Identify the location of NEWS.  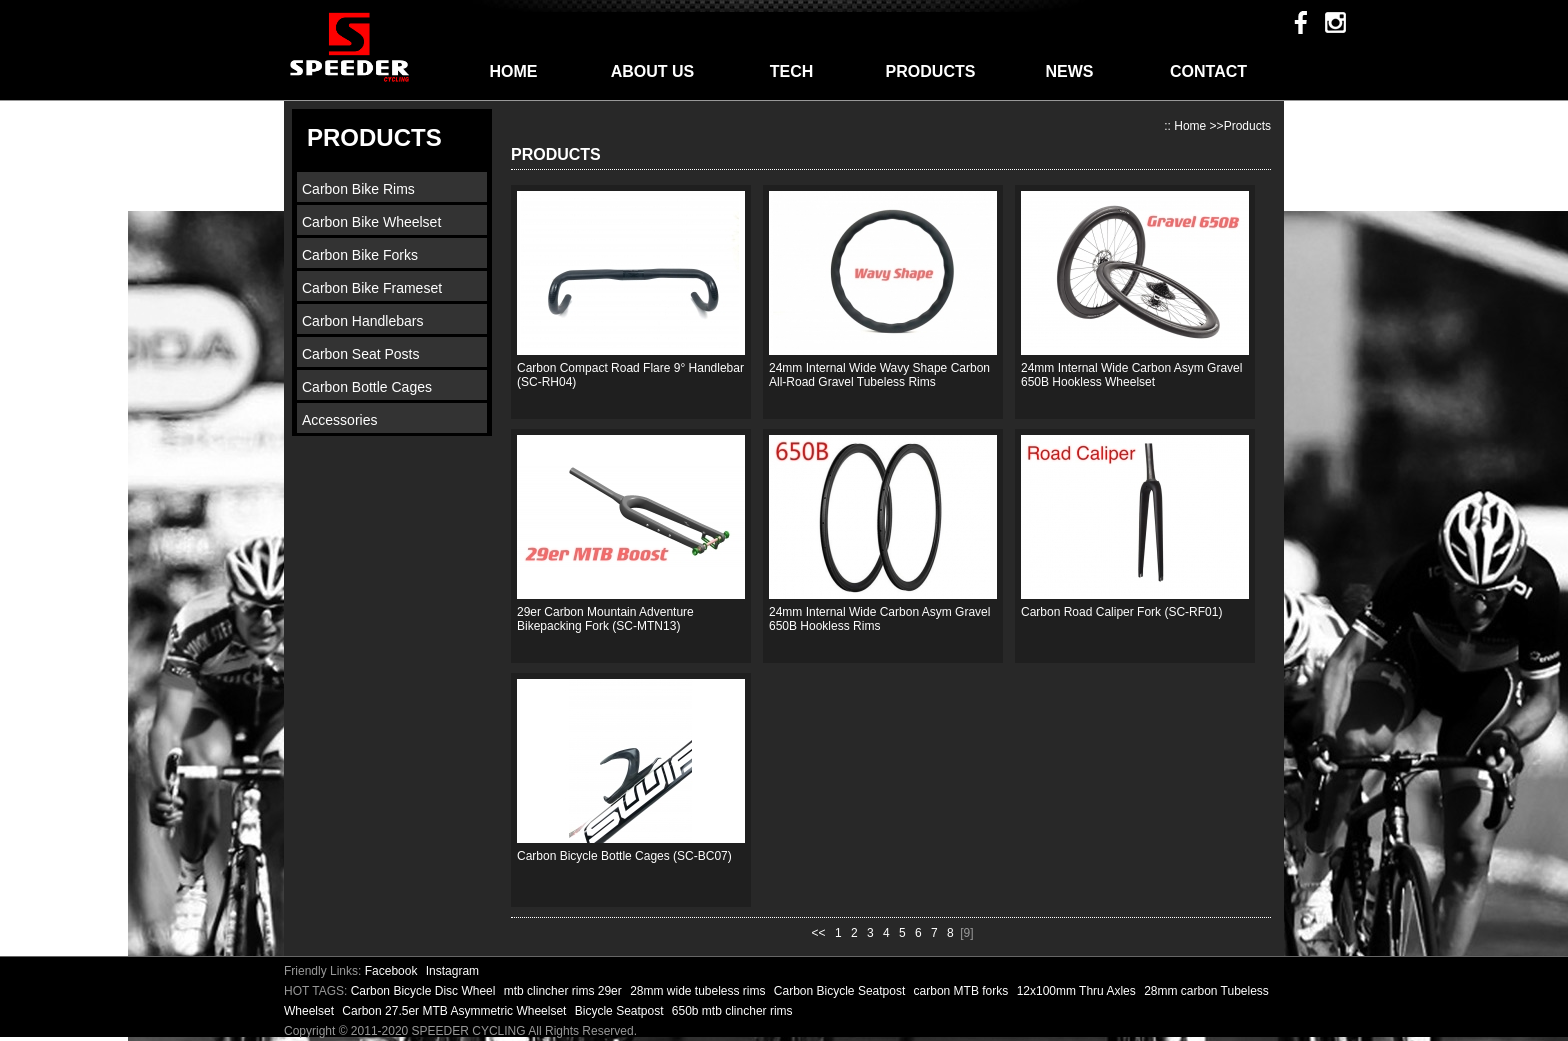
(1070, 71).